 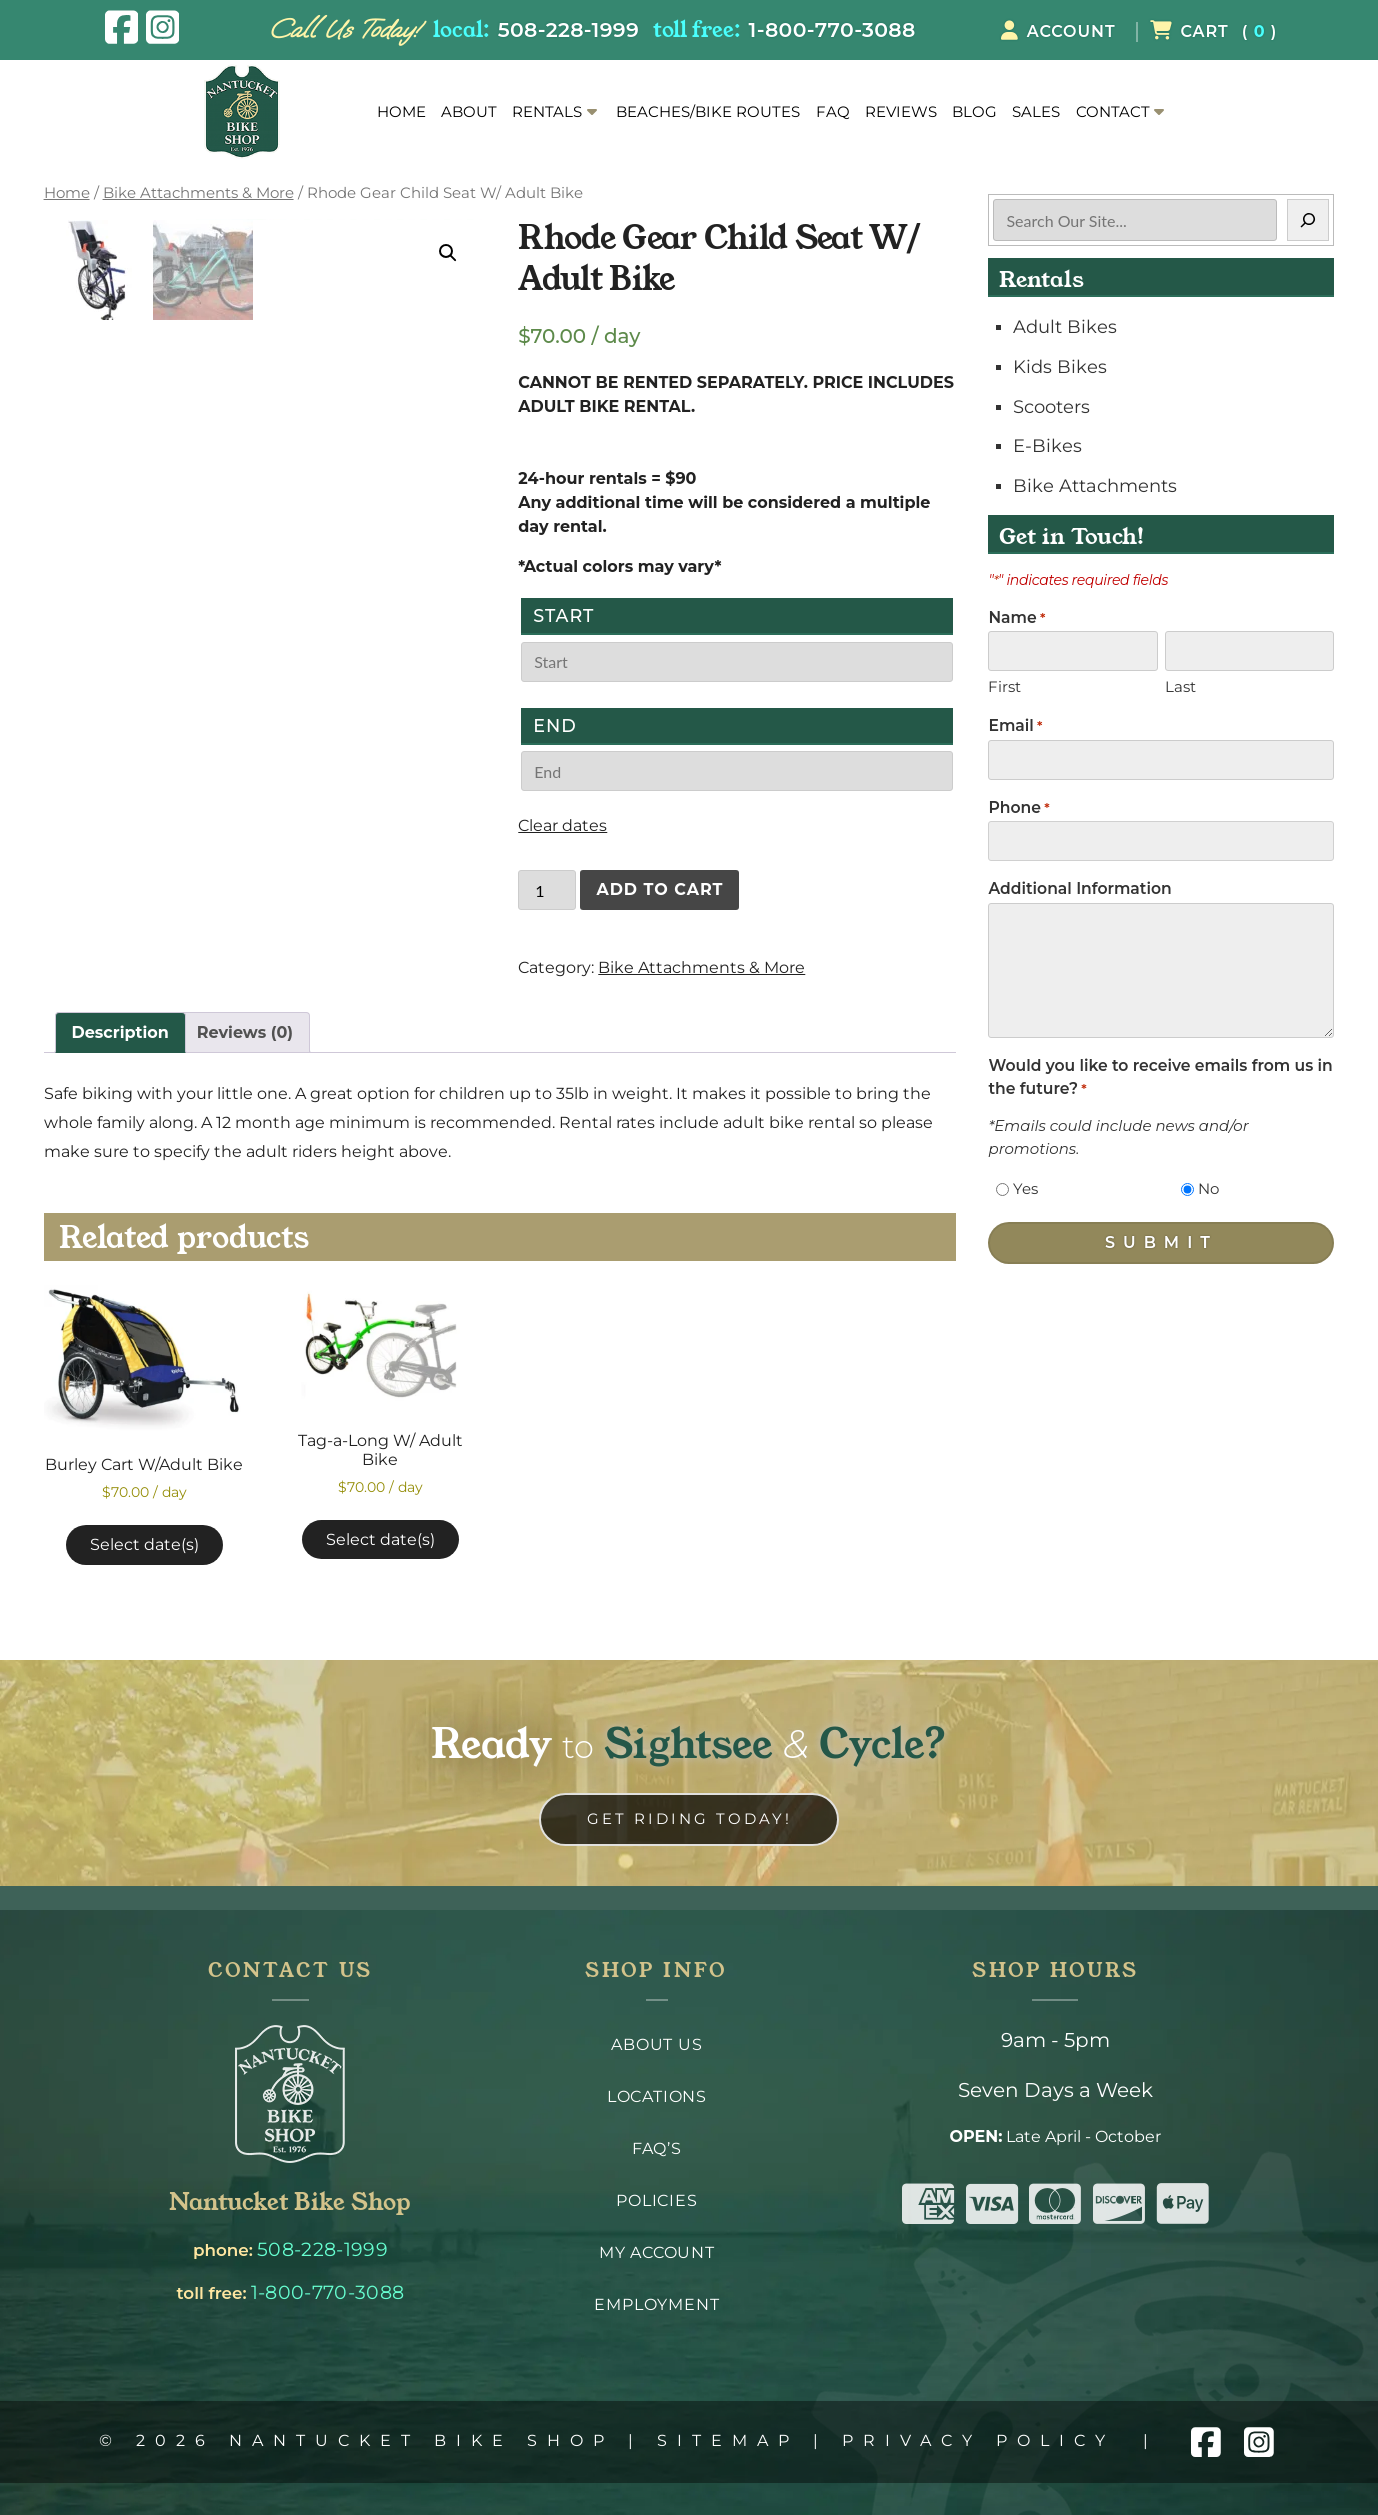 What do you see at coordinates (901, 112) in the screenshot?
I see `Reviews` at bounding box center [901, 112].